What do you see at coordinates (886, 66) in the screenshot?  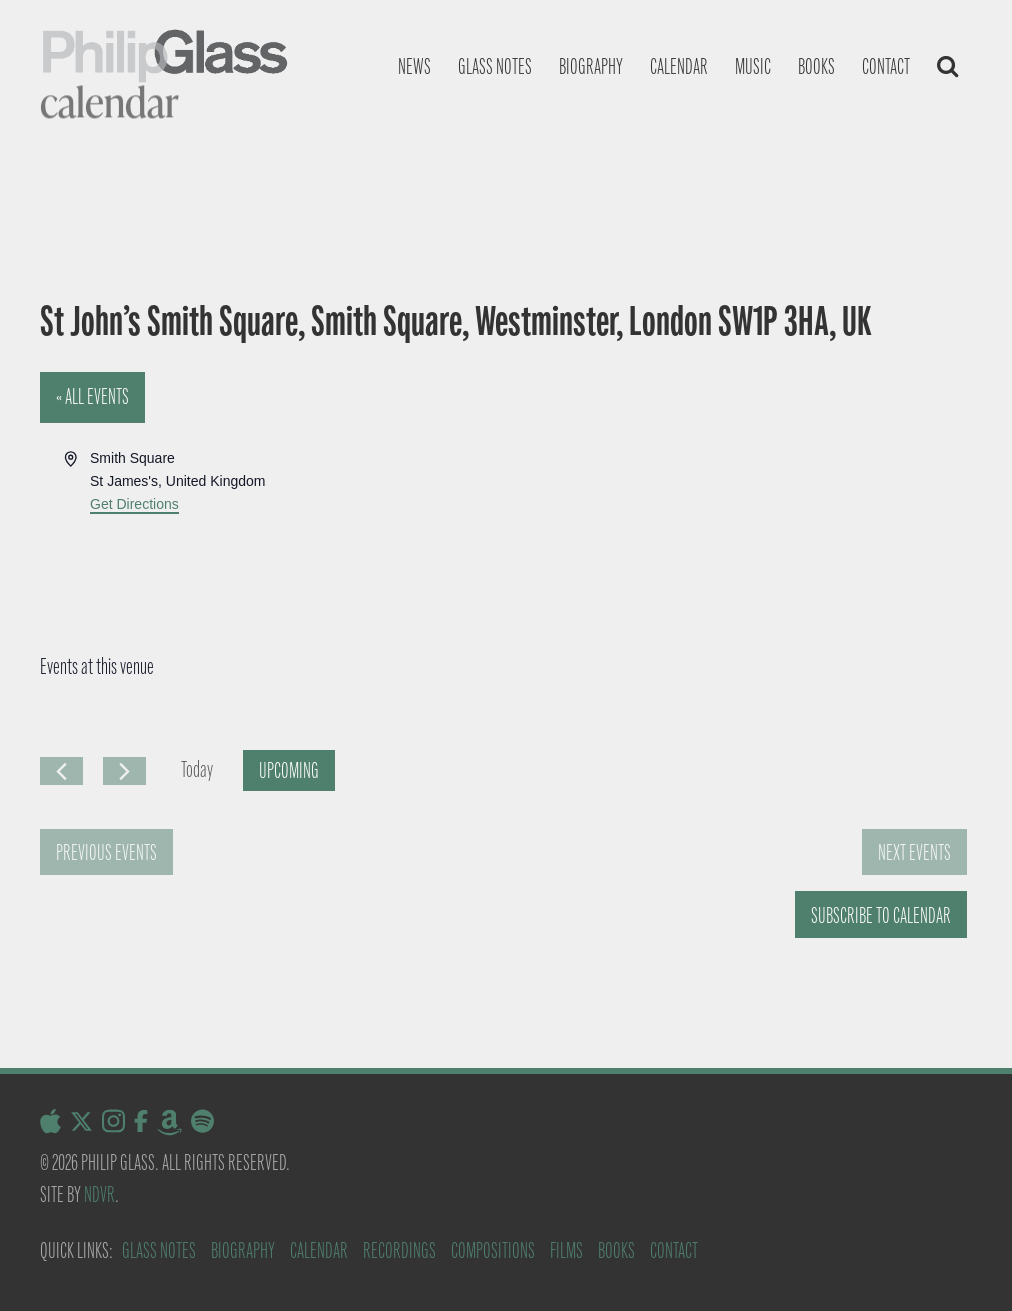 I see `Contact` at bounding box center [886, 66].